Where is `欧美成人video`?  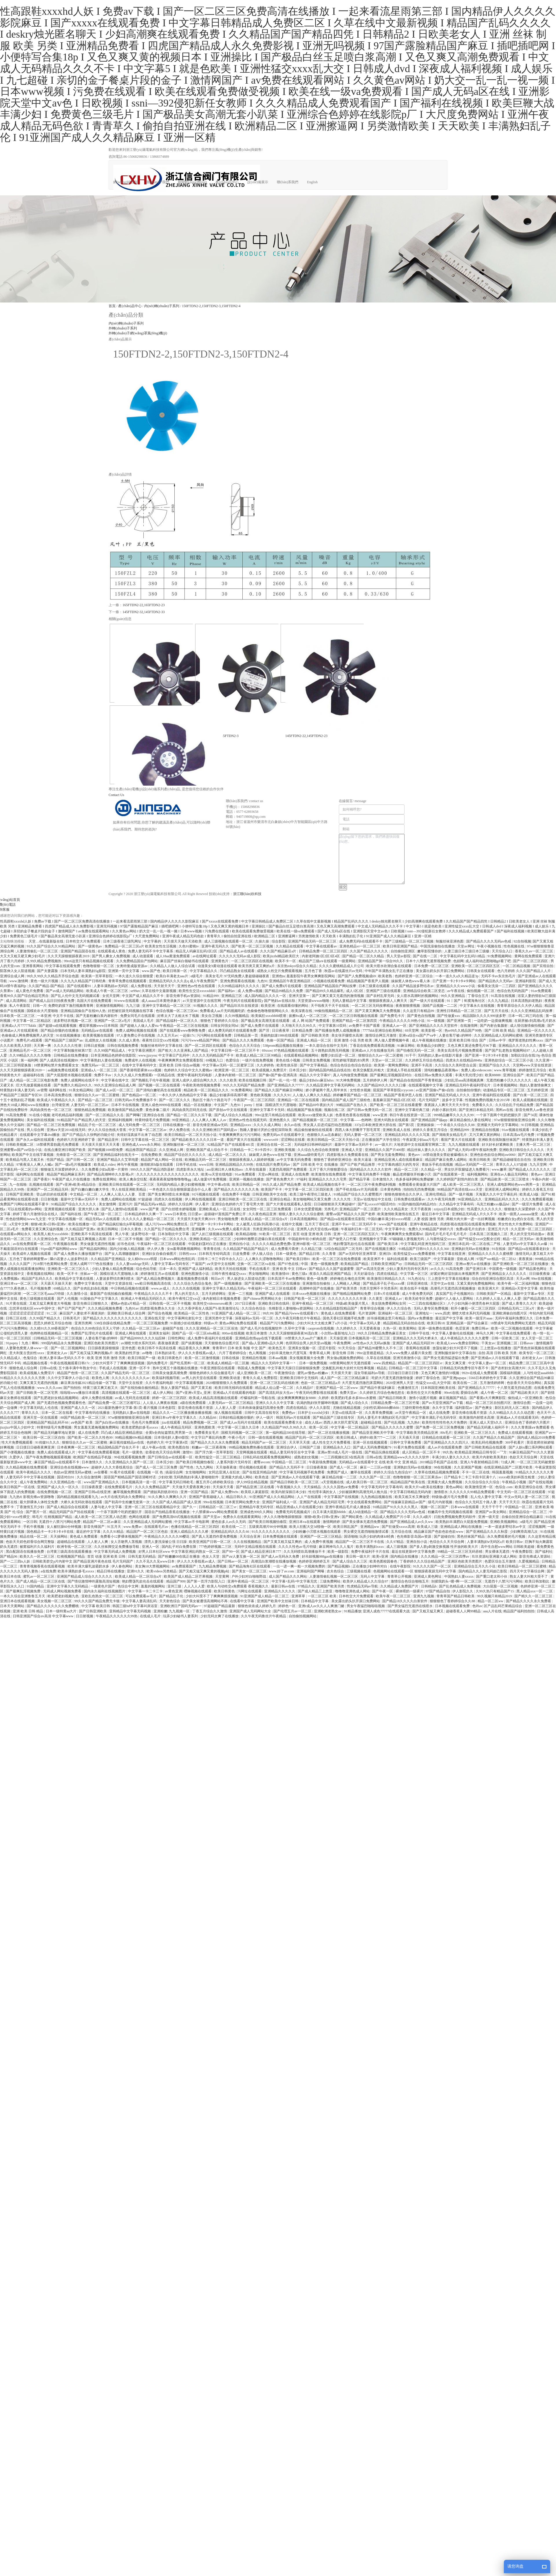 欧美成人video is located at coordinates (105, 1165).